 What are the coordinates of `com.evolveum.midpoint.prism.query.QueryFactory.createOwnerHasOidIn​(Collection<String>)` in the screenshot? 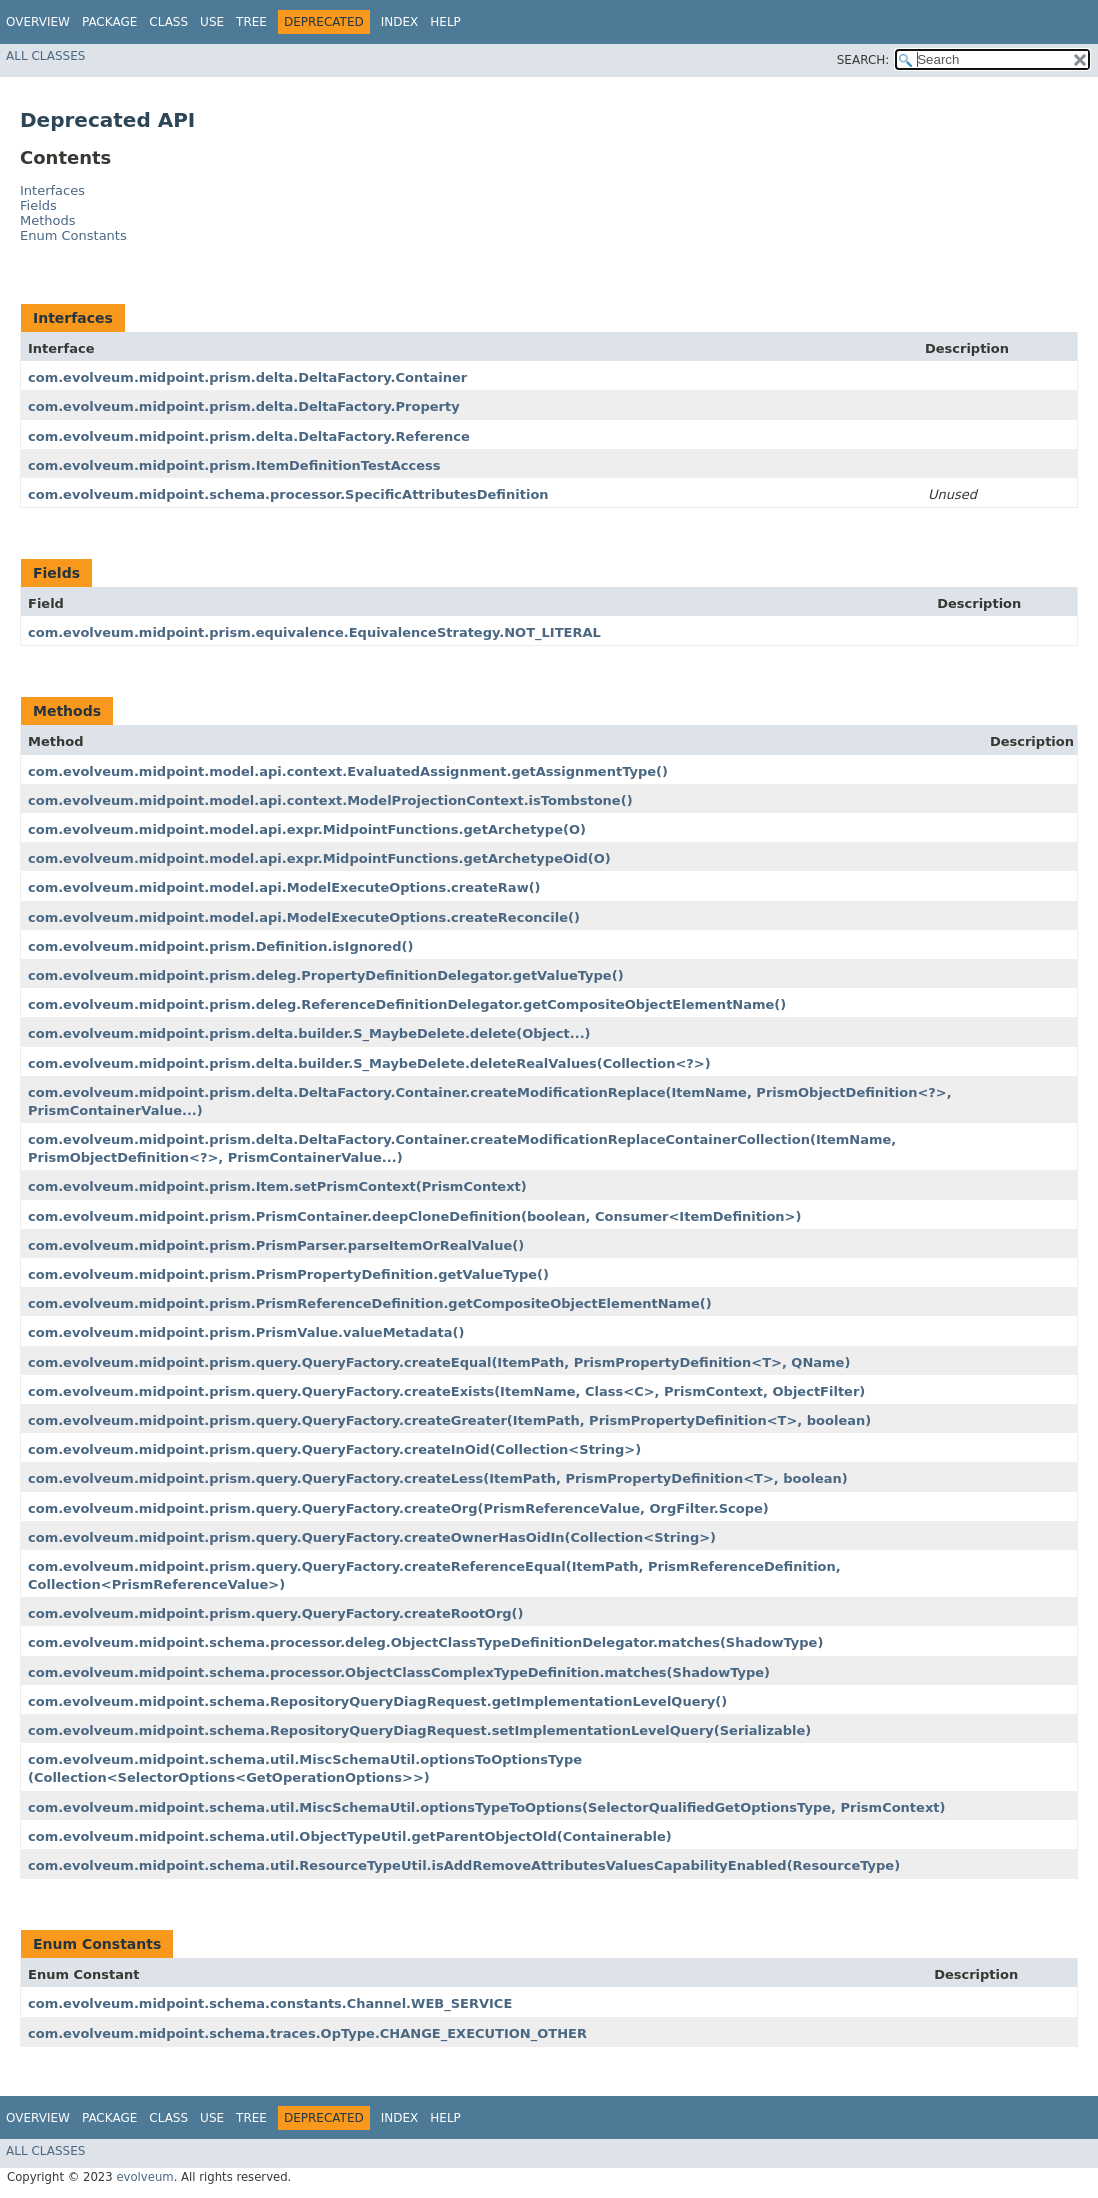 It's located at (372, 1537).